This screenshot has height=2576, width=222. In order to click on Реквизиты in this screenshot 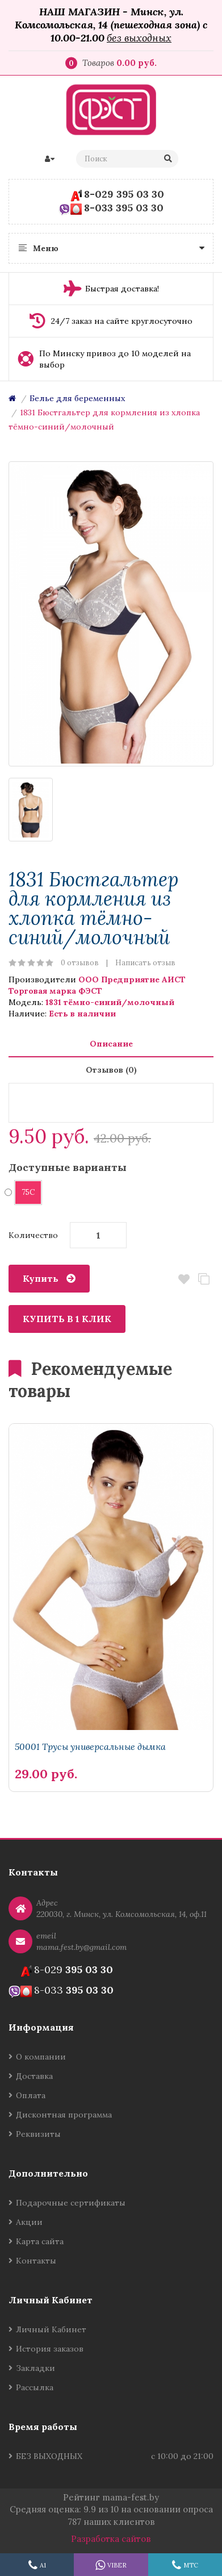, I will do `click(38, 2134)`.